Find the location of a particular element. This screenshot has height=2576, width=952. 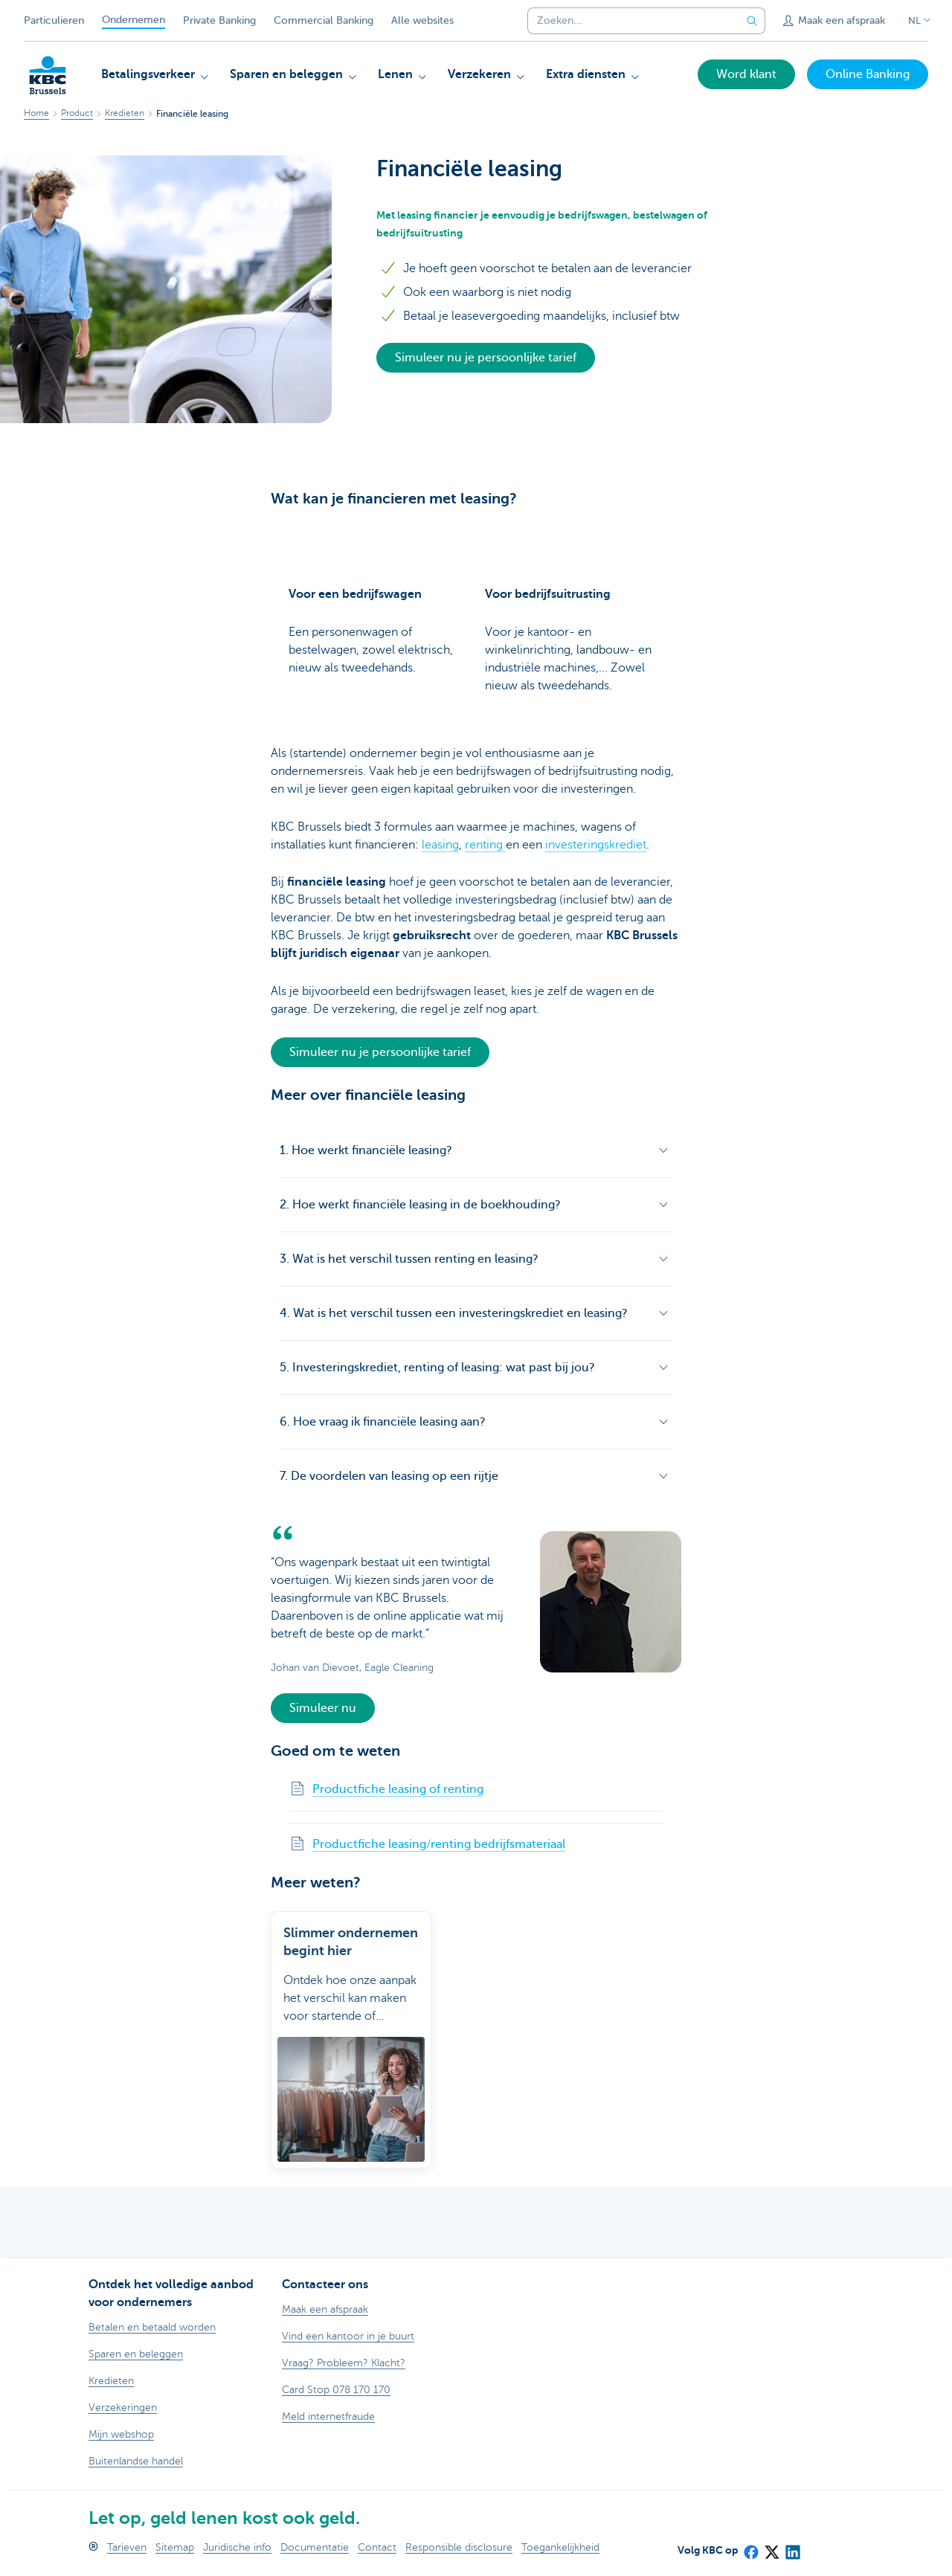

renting is located at coordinates (485, 844).